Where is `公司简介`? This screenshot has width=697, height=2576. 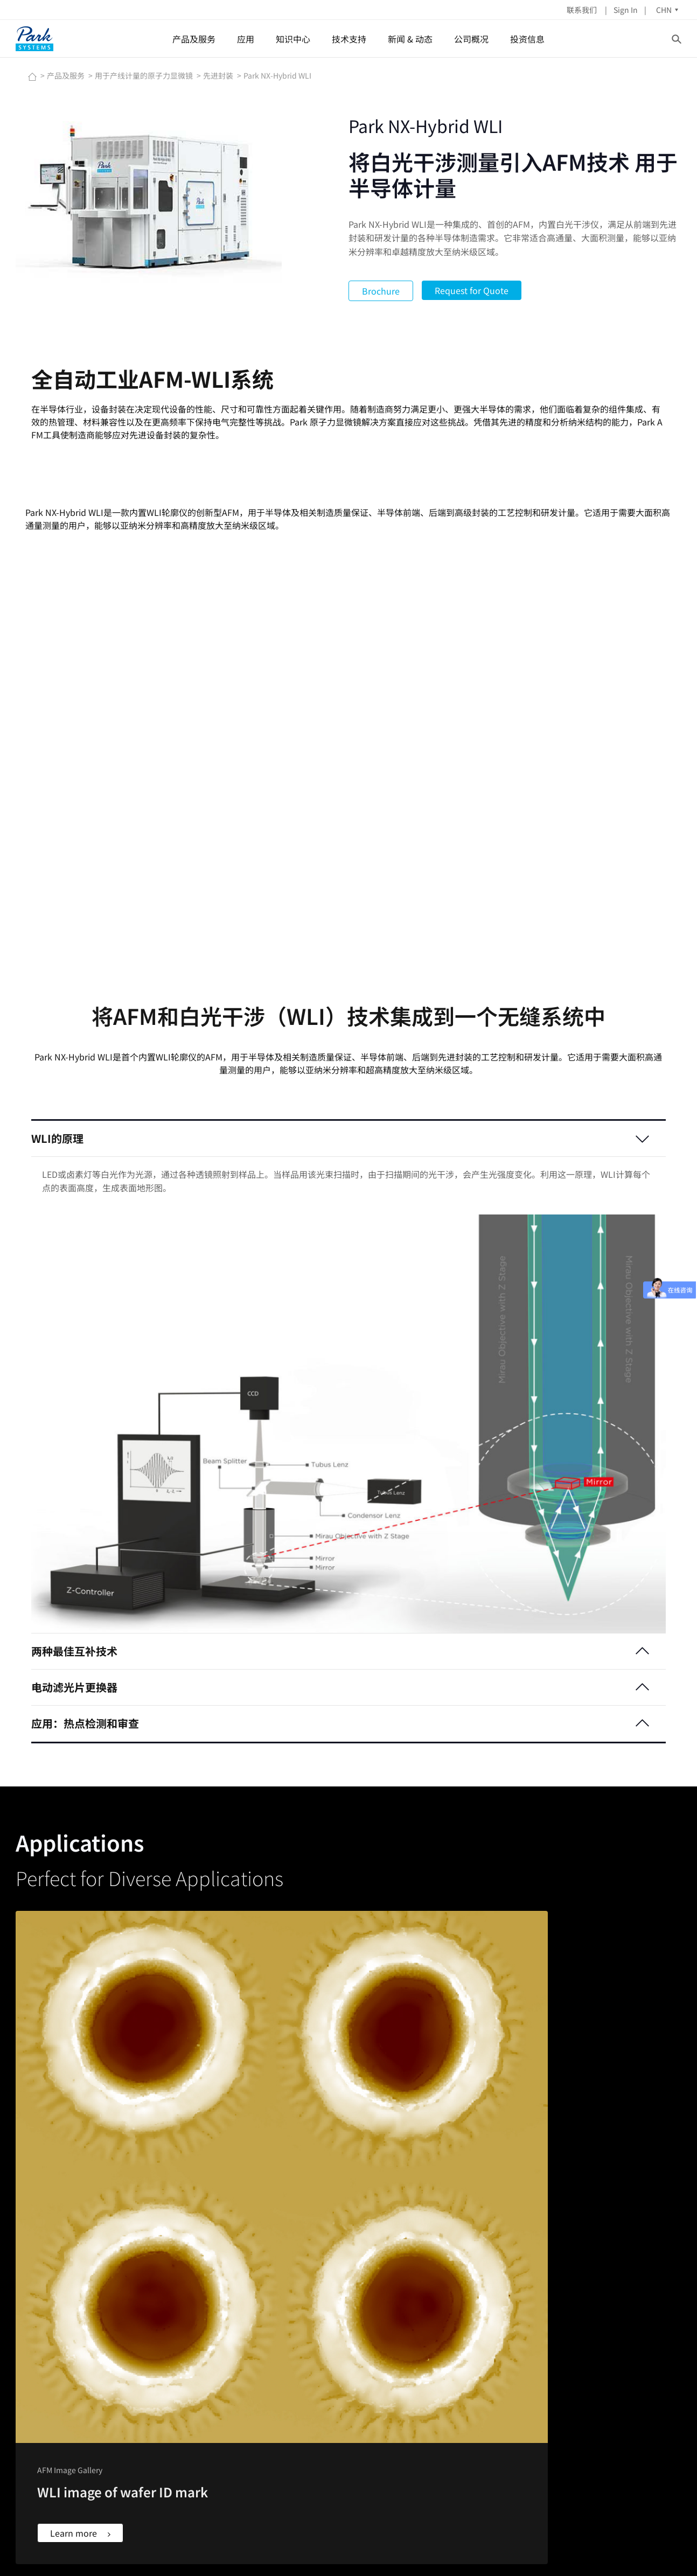 公司简介 is located at coordinates (564, 2339).